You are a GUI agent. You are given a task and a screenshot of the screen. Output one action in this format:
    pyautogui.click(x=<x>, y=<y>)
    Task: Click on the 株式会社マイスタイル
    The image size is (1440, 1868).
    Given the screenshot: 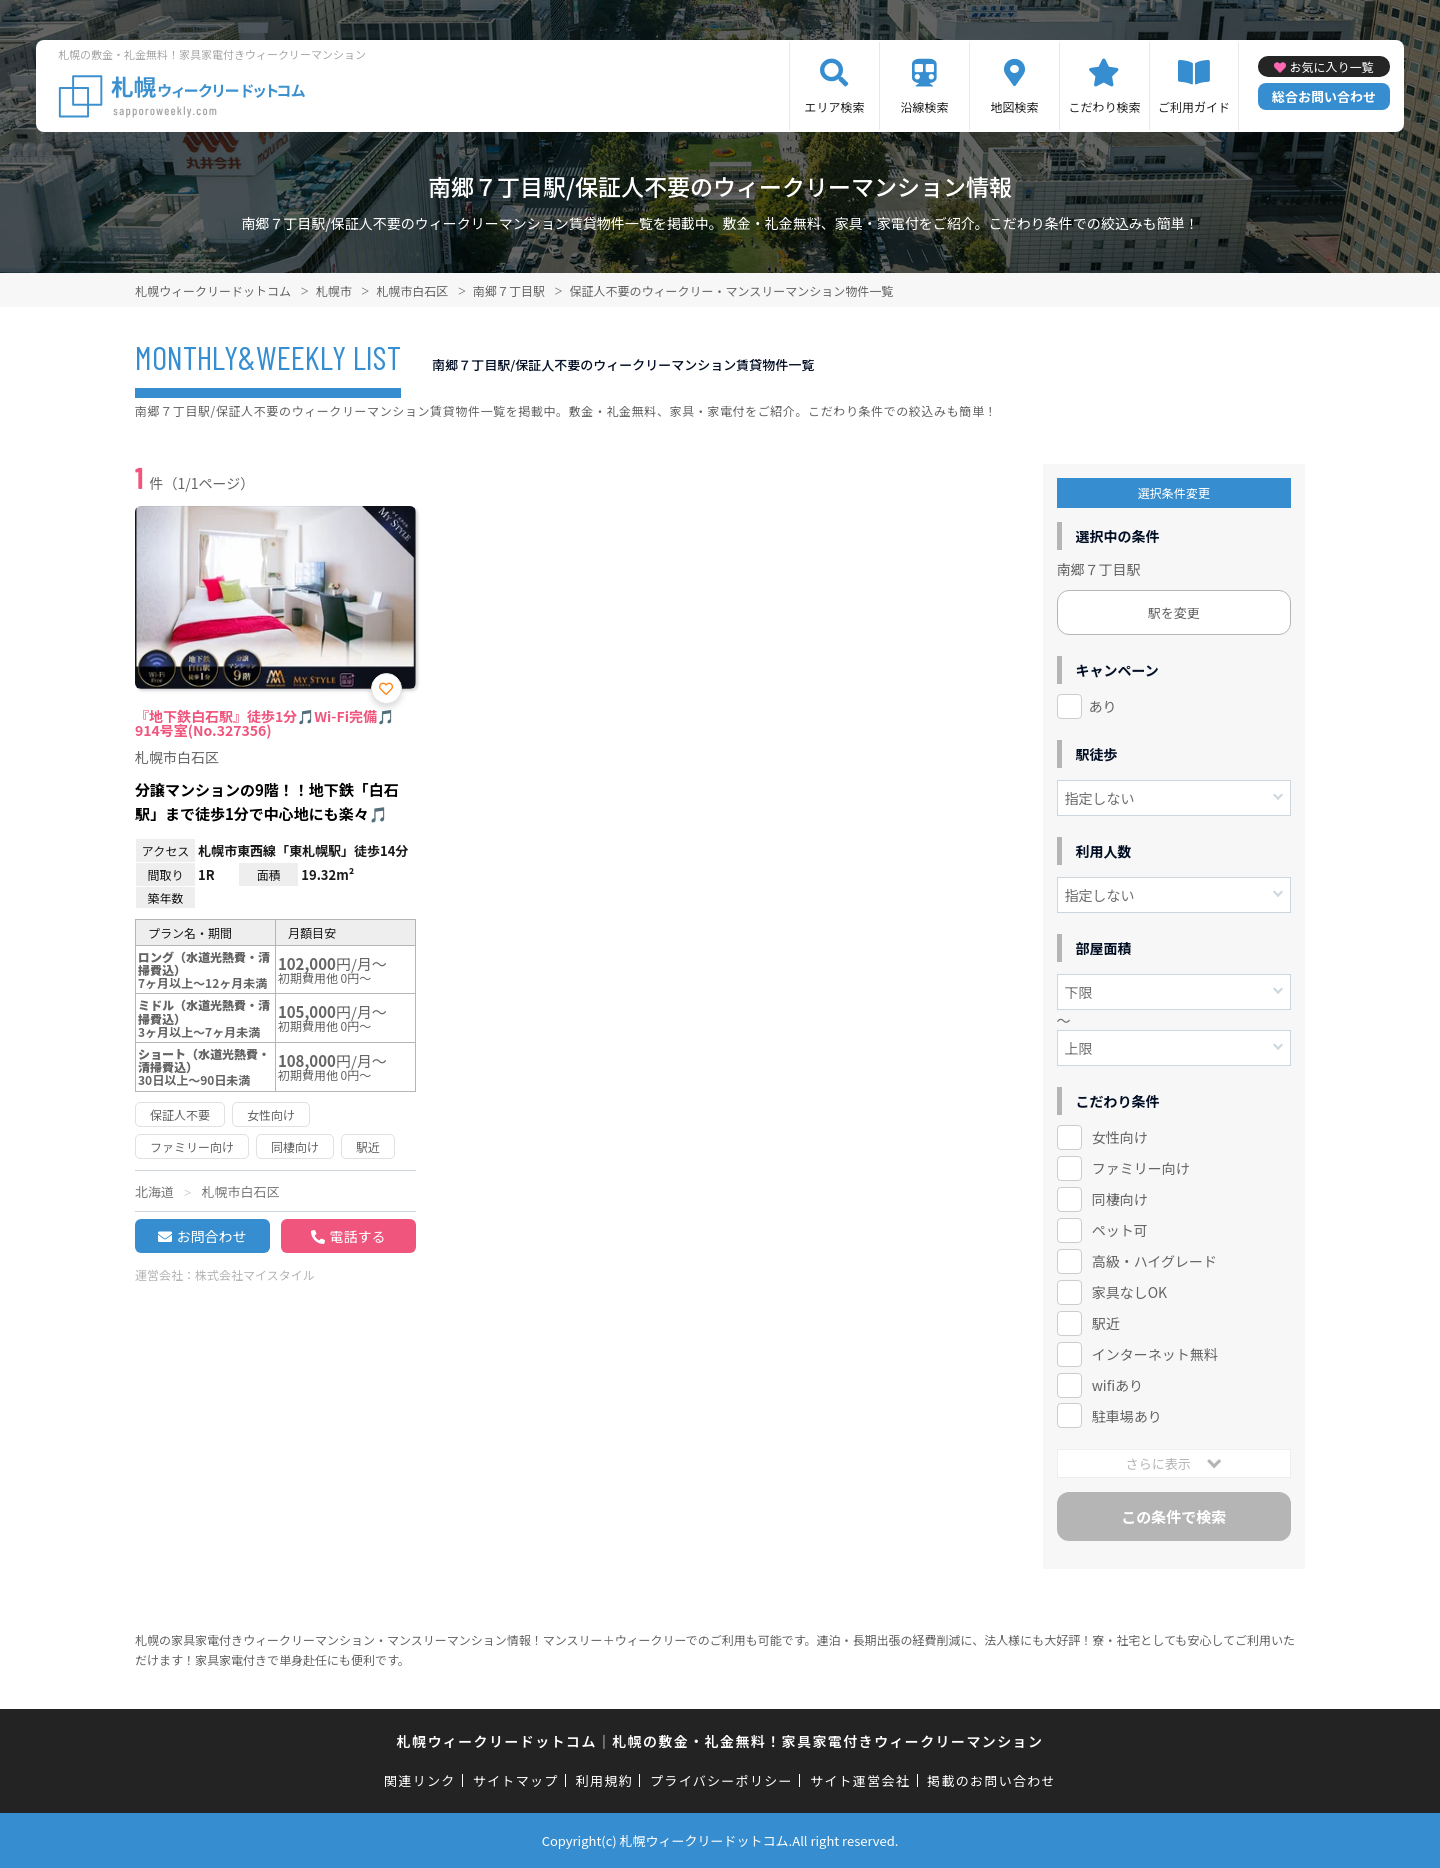 What is the action you would take?
    pyautogui.click(x=255, y=1274)
    